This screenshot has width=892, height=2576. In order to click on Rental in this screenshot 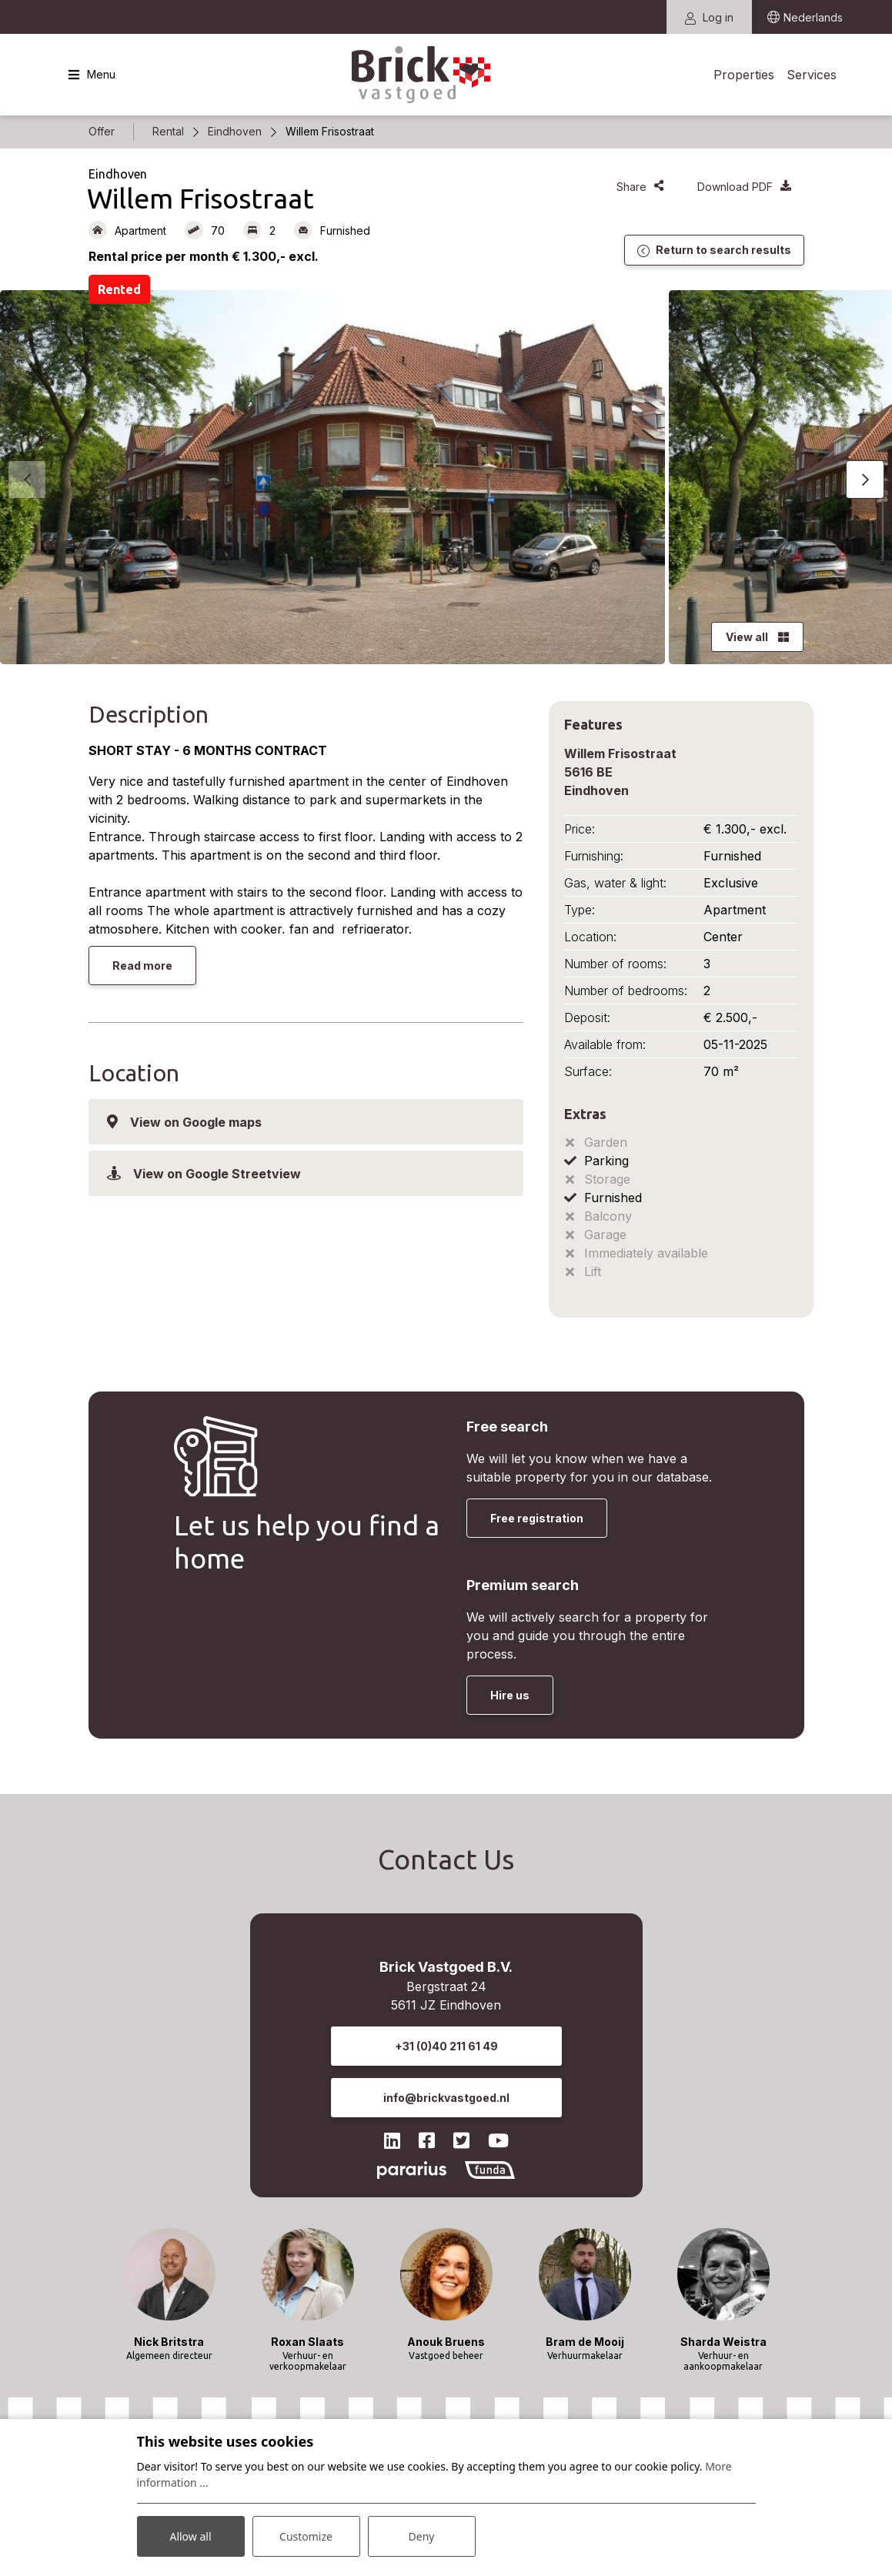, I will do `click(168, 131)`.